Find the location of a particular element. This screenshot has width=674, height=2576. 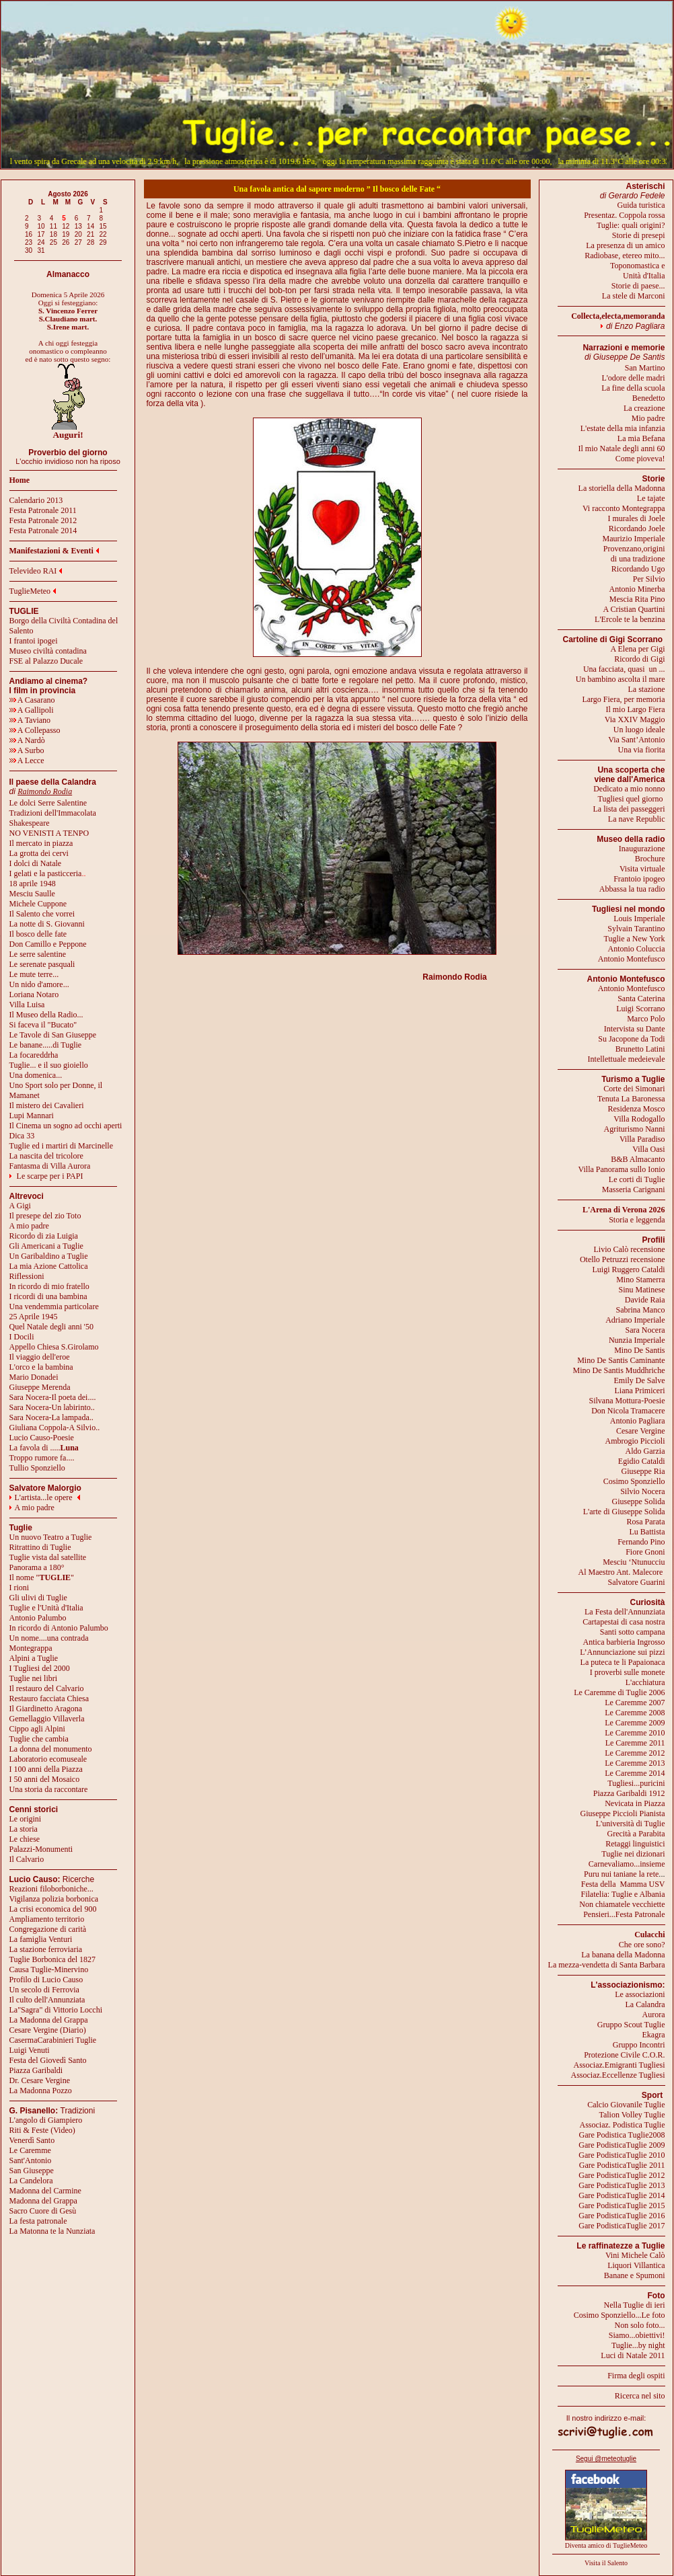

Intervista su Dante is located at coordinates (634, 1028).